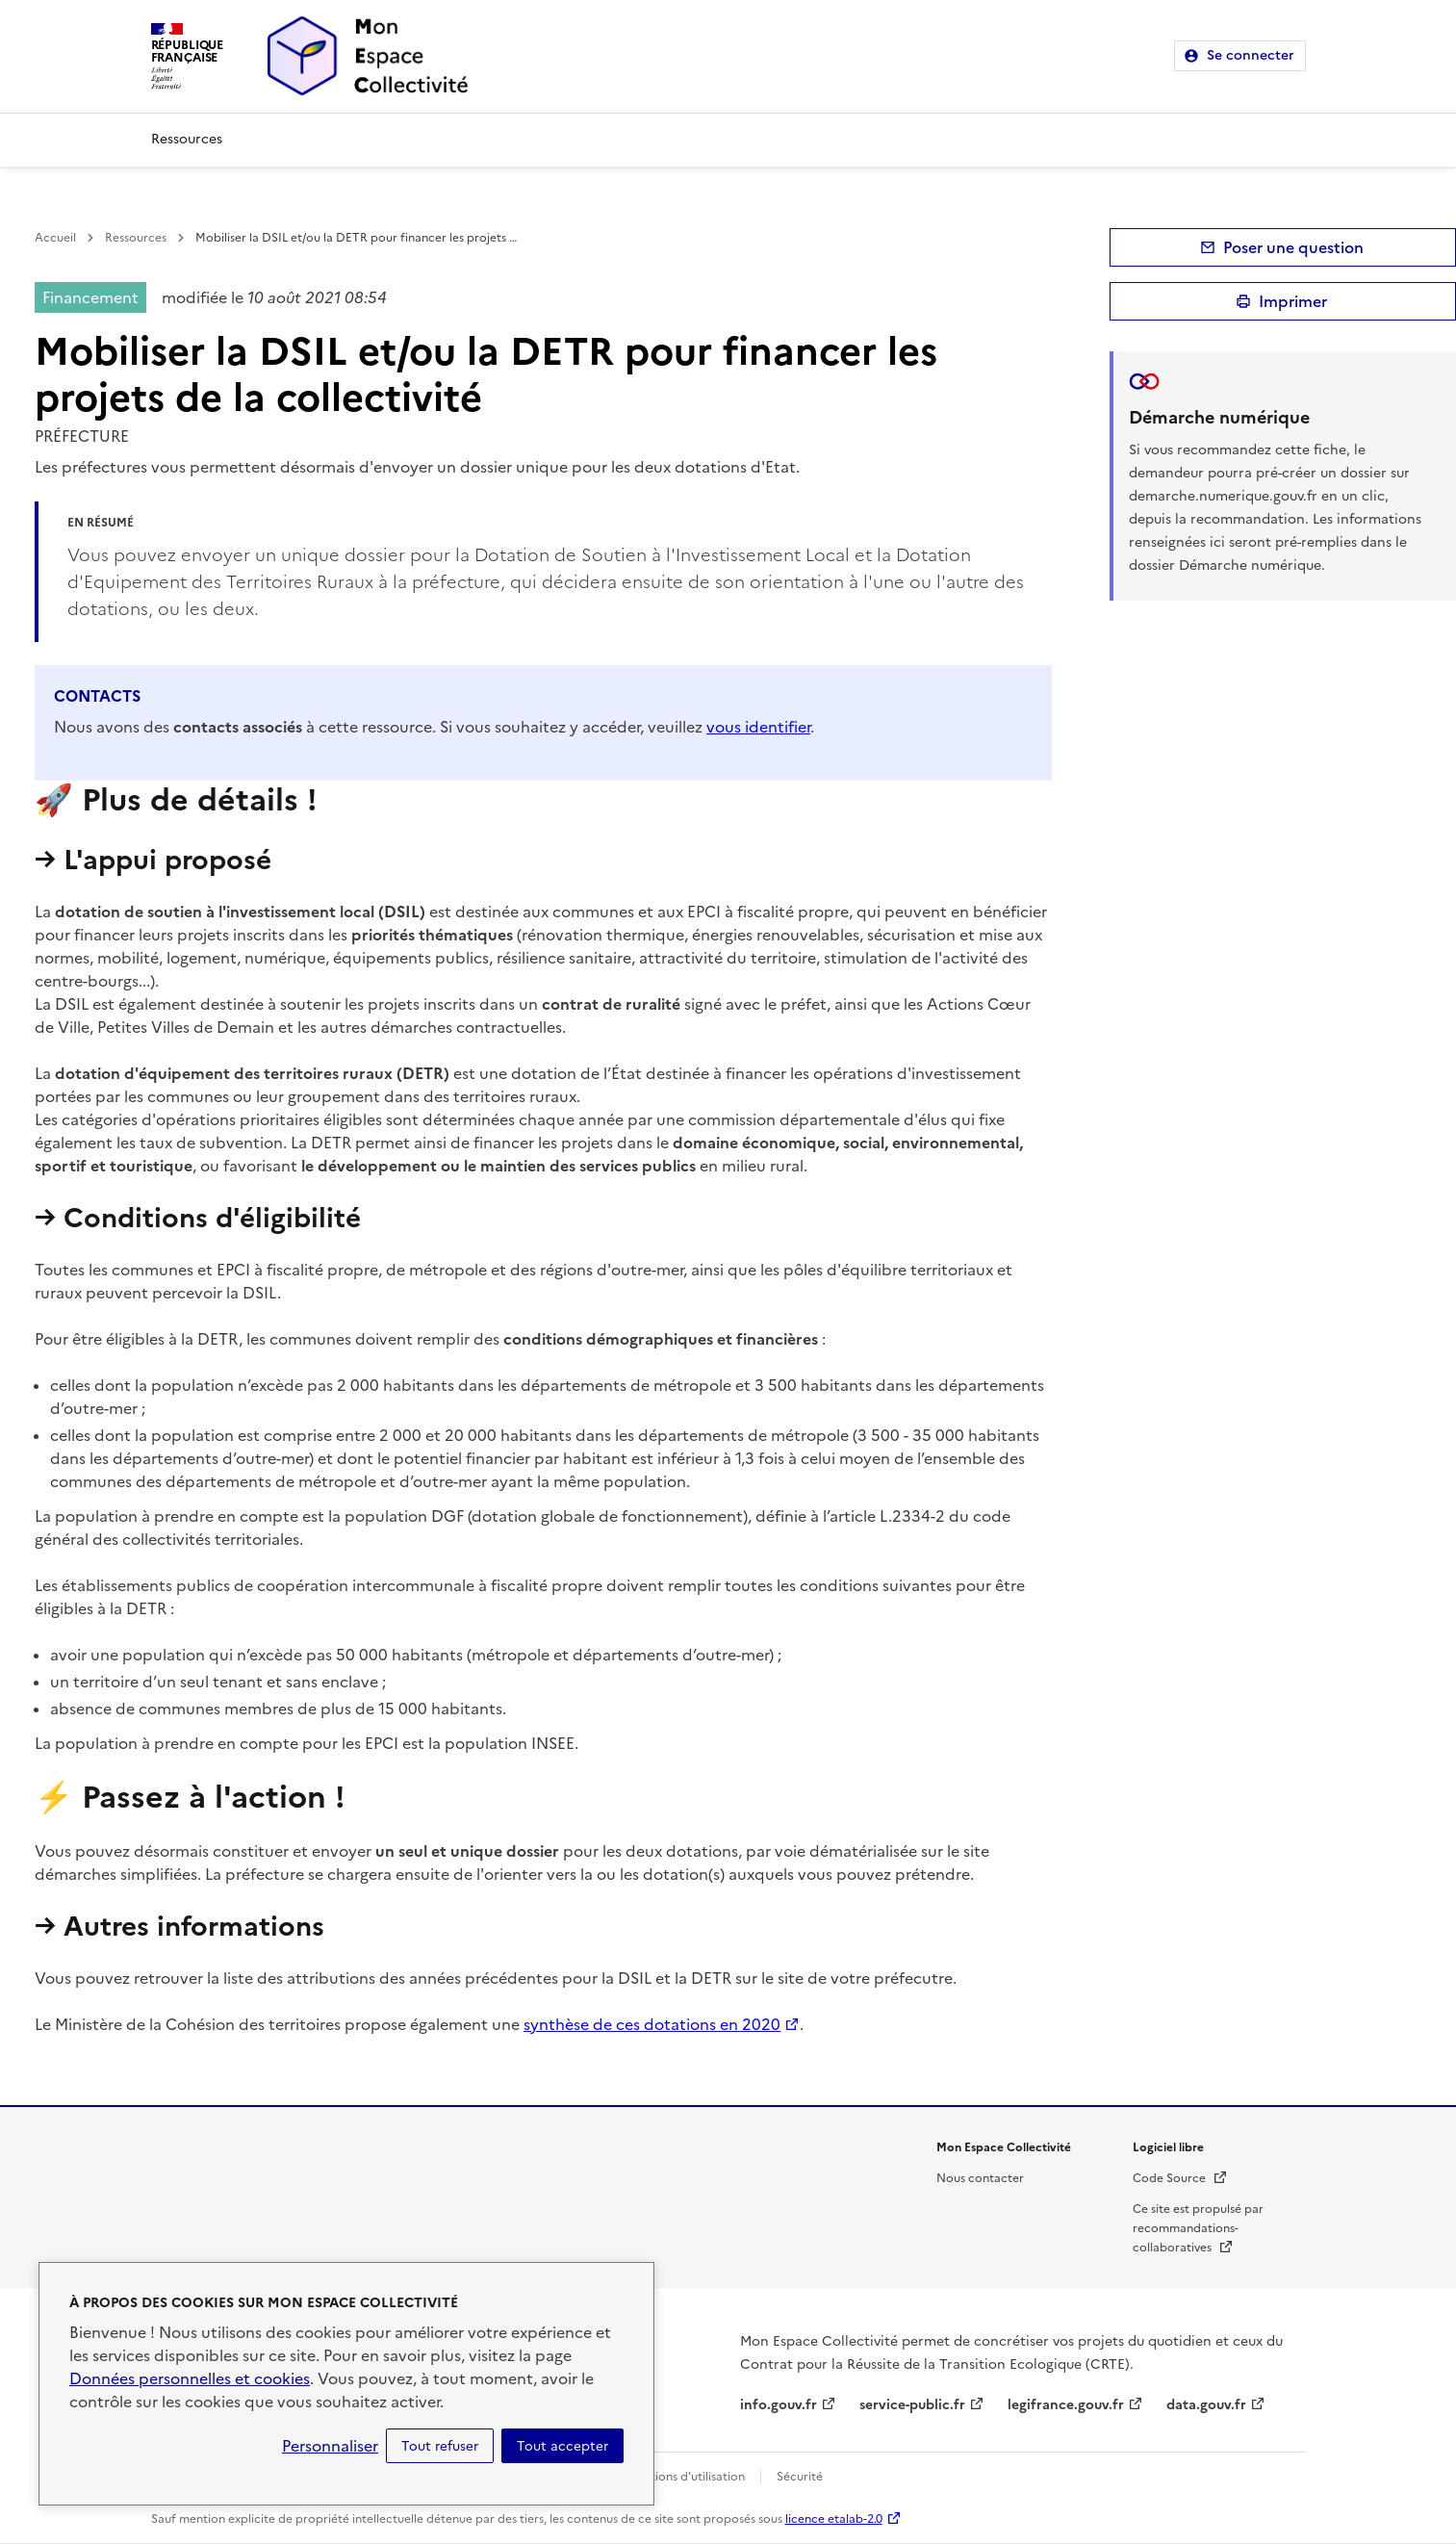  Describe the element at coordinates (439, 2445) in the screenshot. I see `Tout refuser` at that location.